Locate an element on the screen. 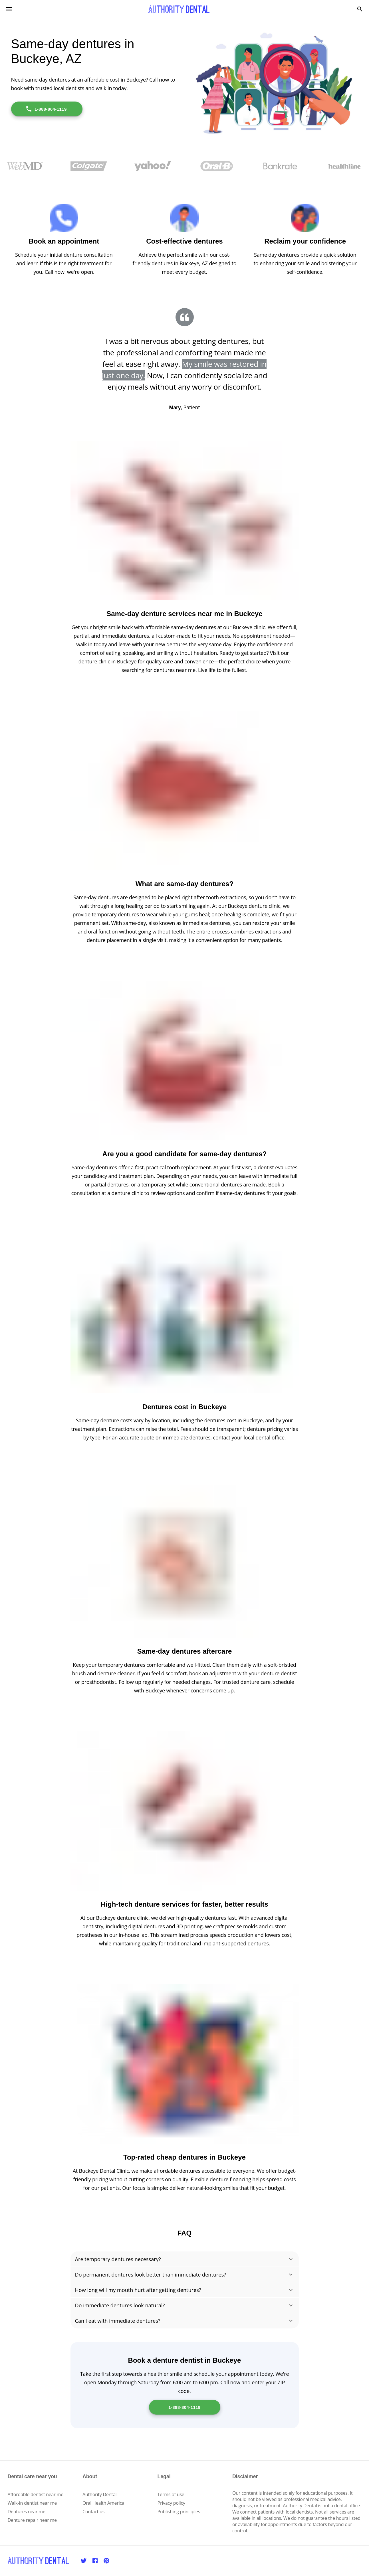  Contact us is located at coordinates (93, 2511).